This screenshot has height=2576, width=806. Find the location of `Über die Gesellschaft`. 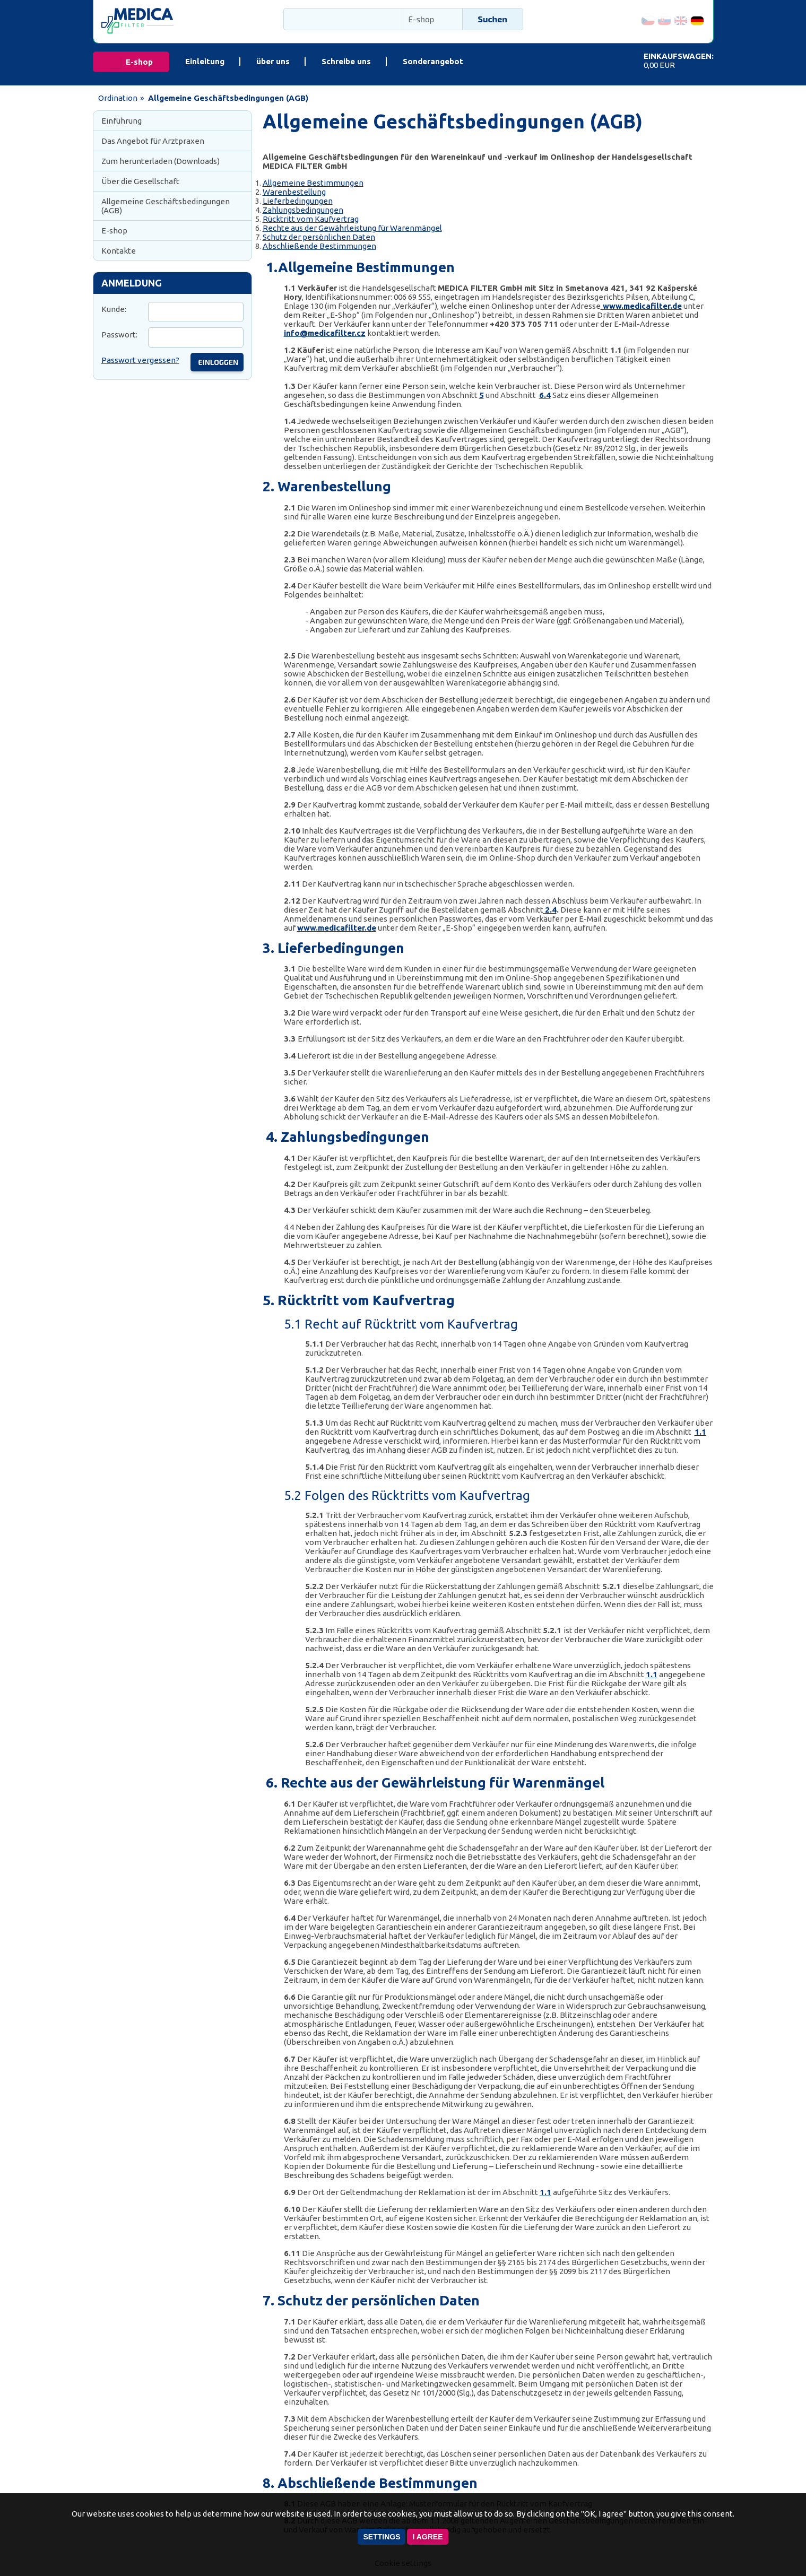

Über die Gesellschaft is located at coordinates (140, 181).